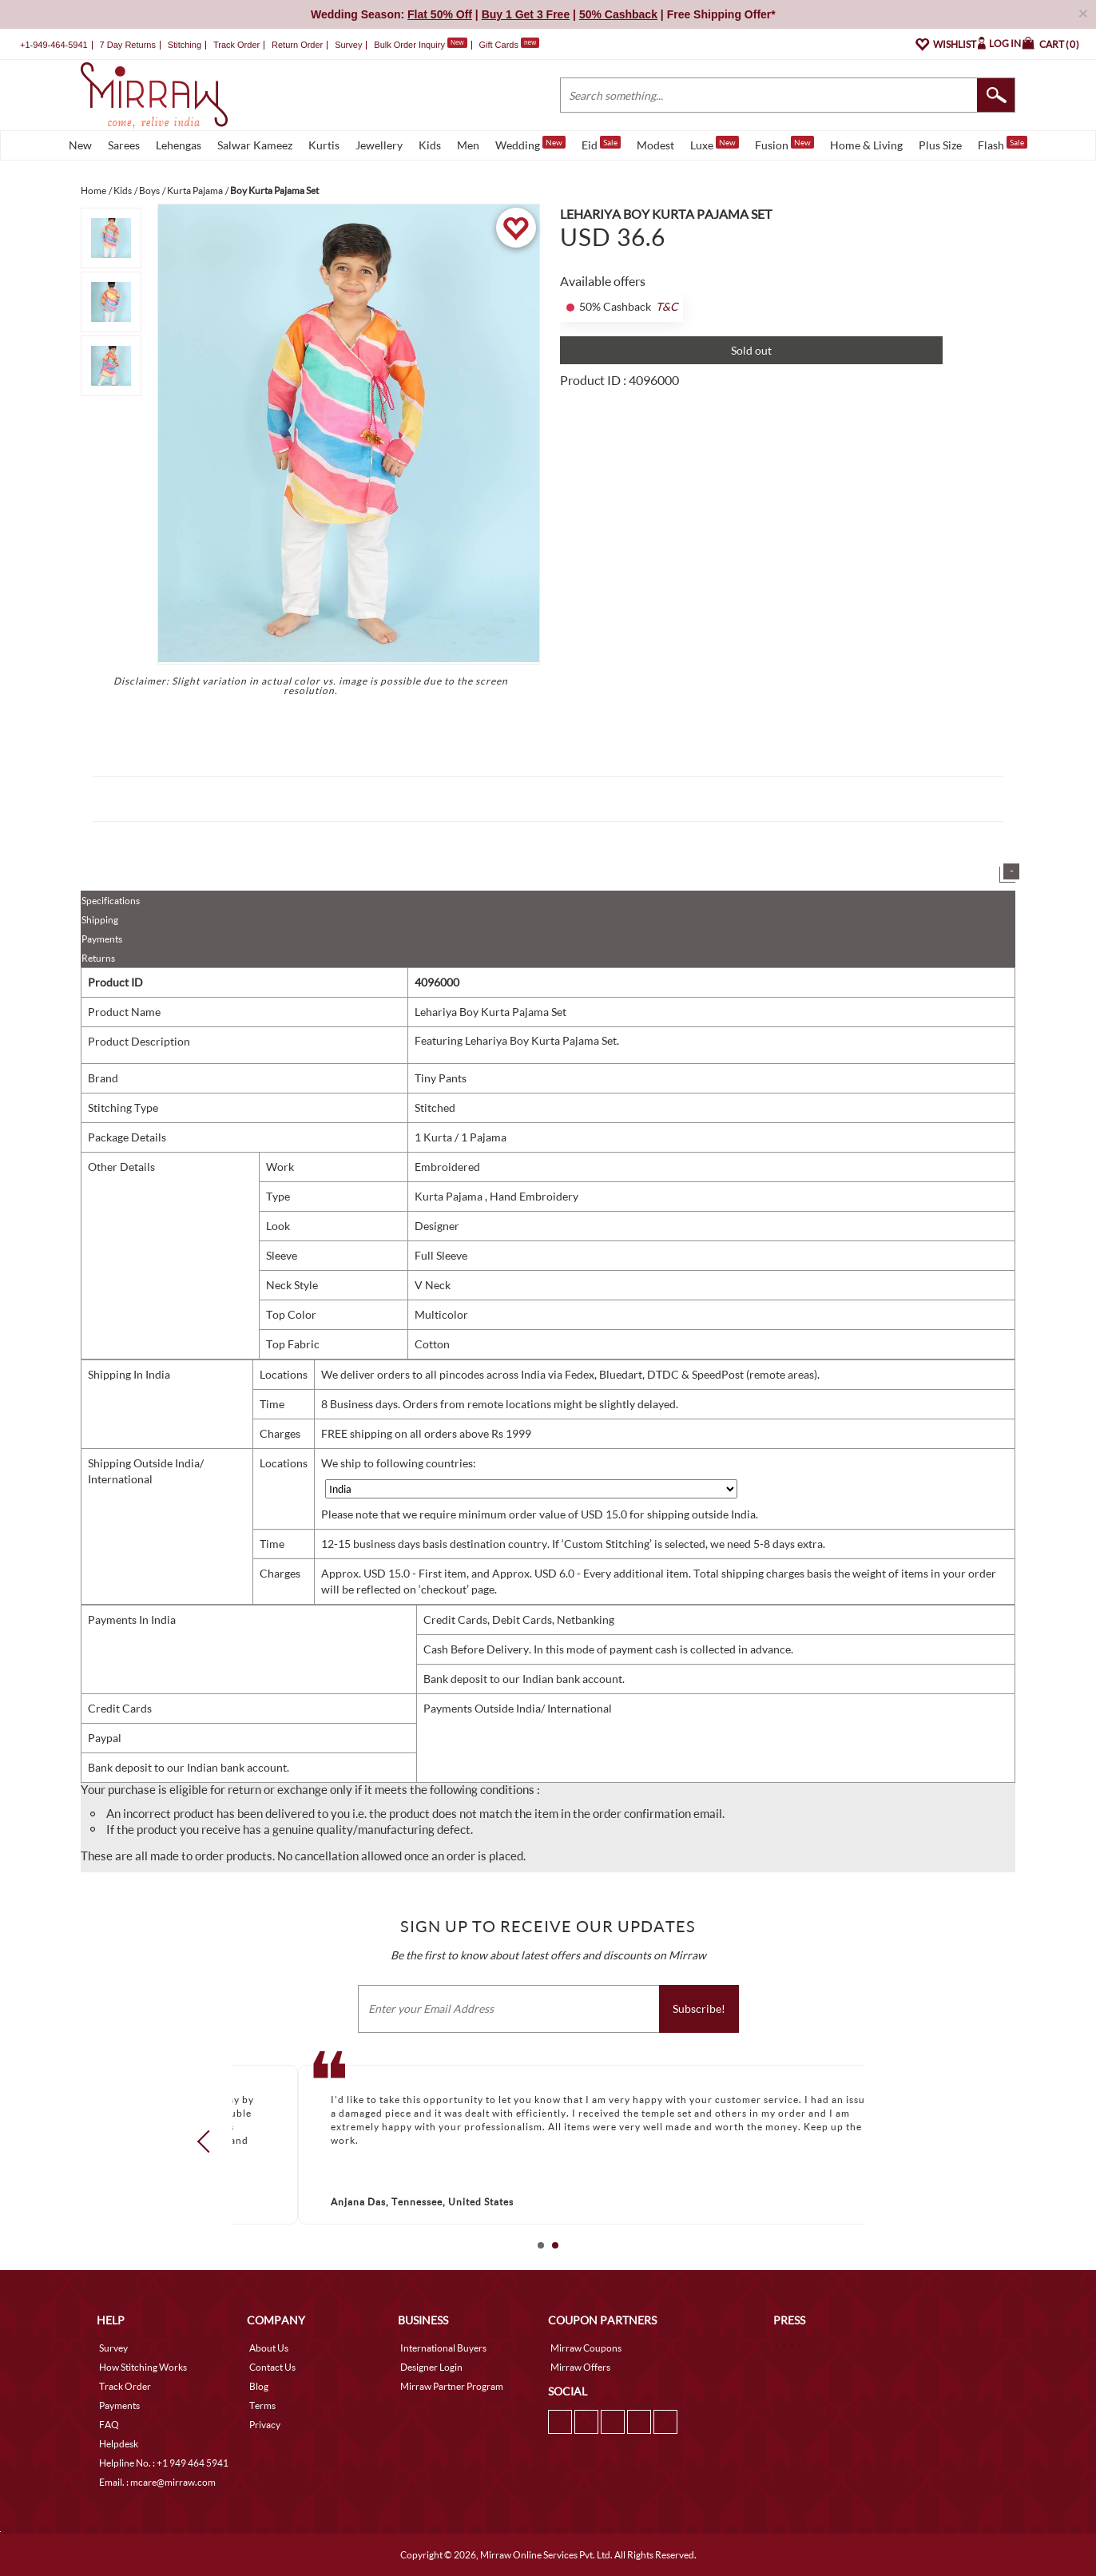 Image resolution: width=1096 pixels, height=2576 pixels. What do you see at coordinates (866, 145) in the screenshot?
I see `Home & Living` at bounding box center [866, 145].